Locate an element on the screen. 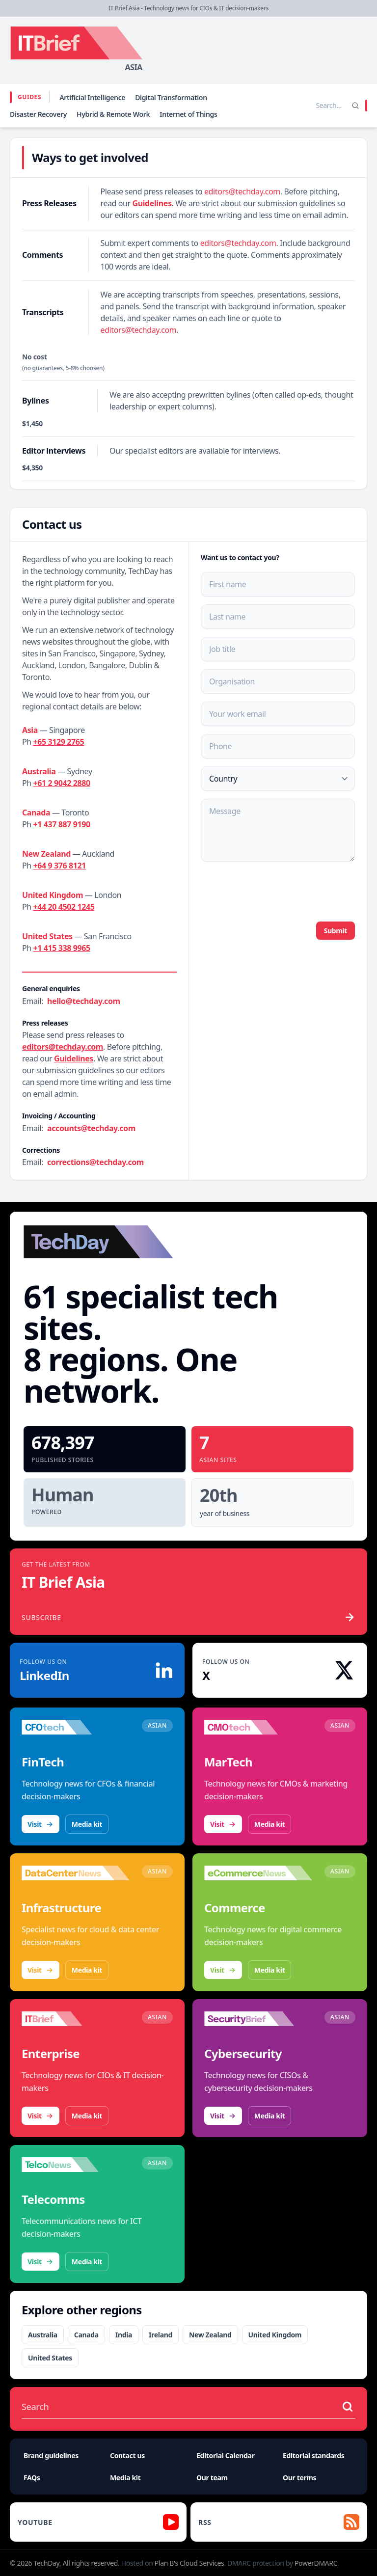  [Visit eCommerceNews] is located at coordinates (258, 1873).